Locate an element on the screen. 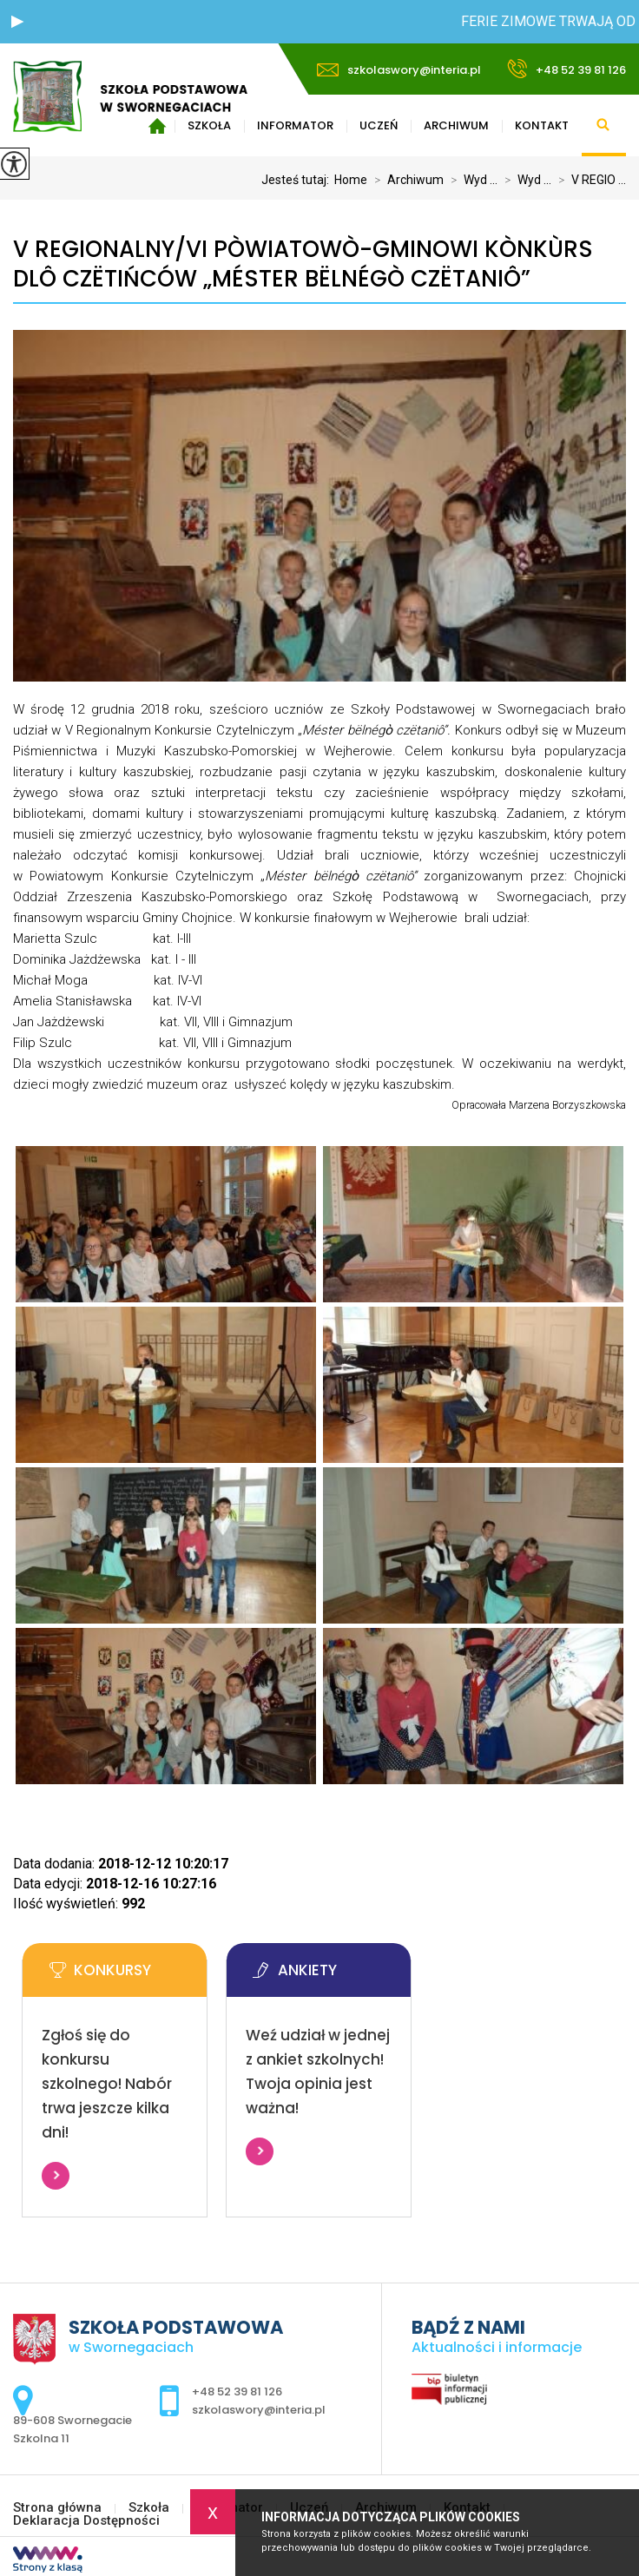 Image resolution: width=639 pixels, height=2576 pixels. szkolaswory@interia.pl [Adres e-mail: szkolaswory@interia.pl] is located at coordinates (259, 2409).